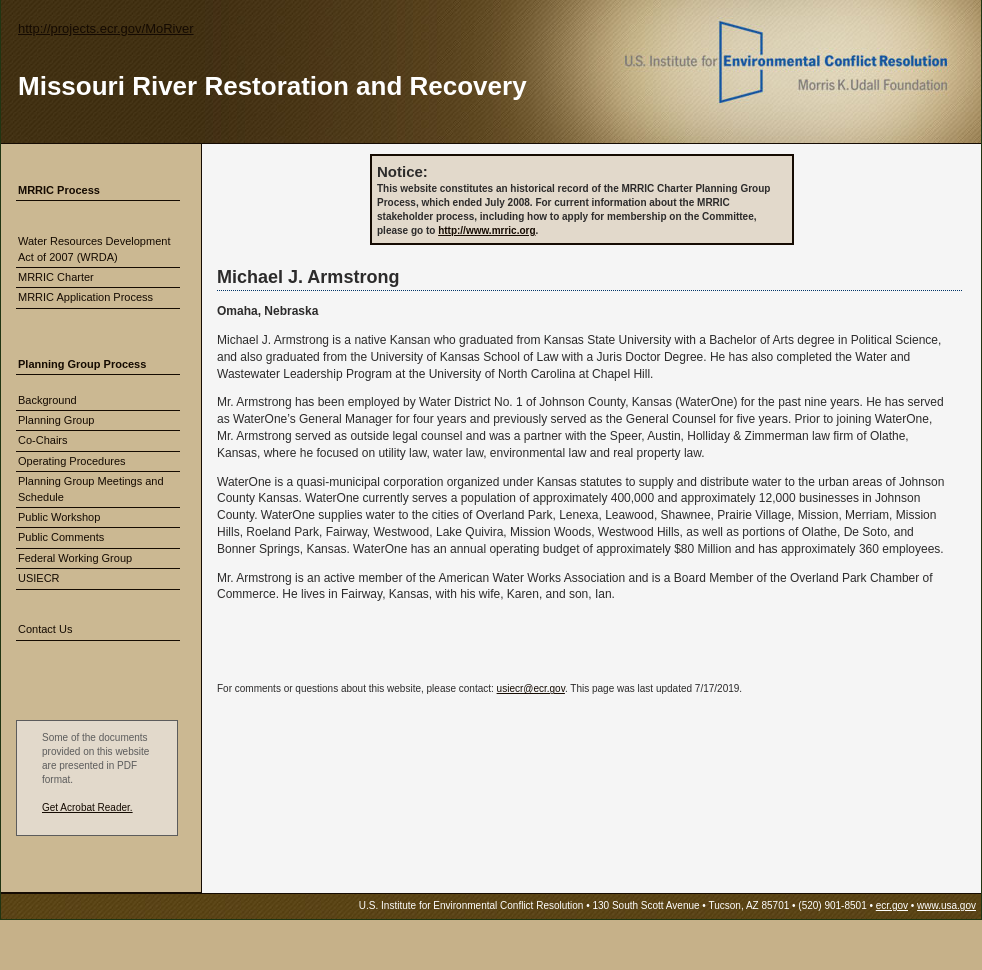  Describe the element at coordinates (87, 807) in the screenshot. I see `Get Acrobat Reader.` at that location.